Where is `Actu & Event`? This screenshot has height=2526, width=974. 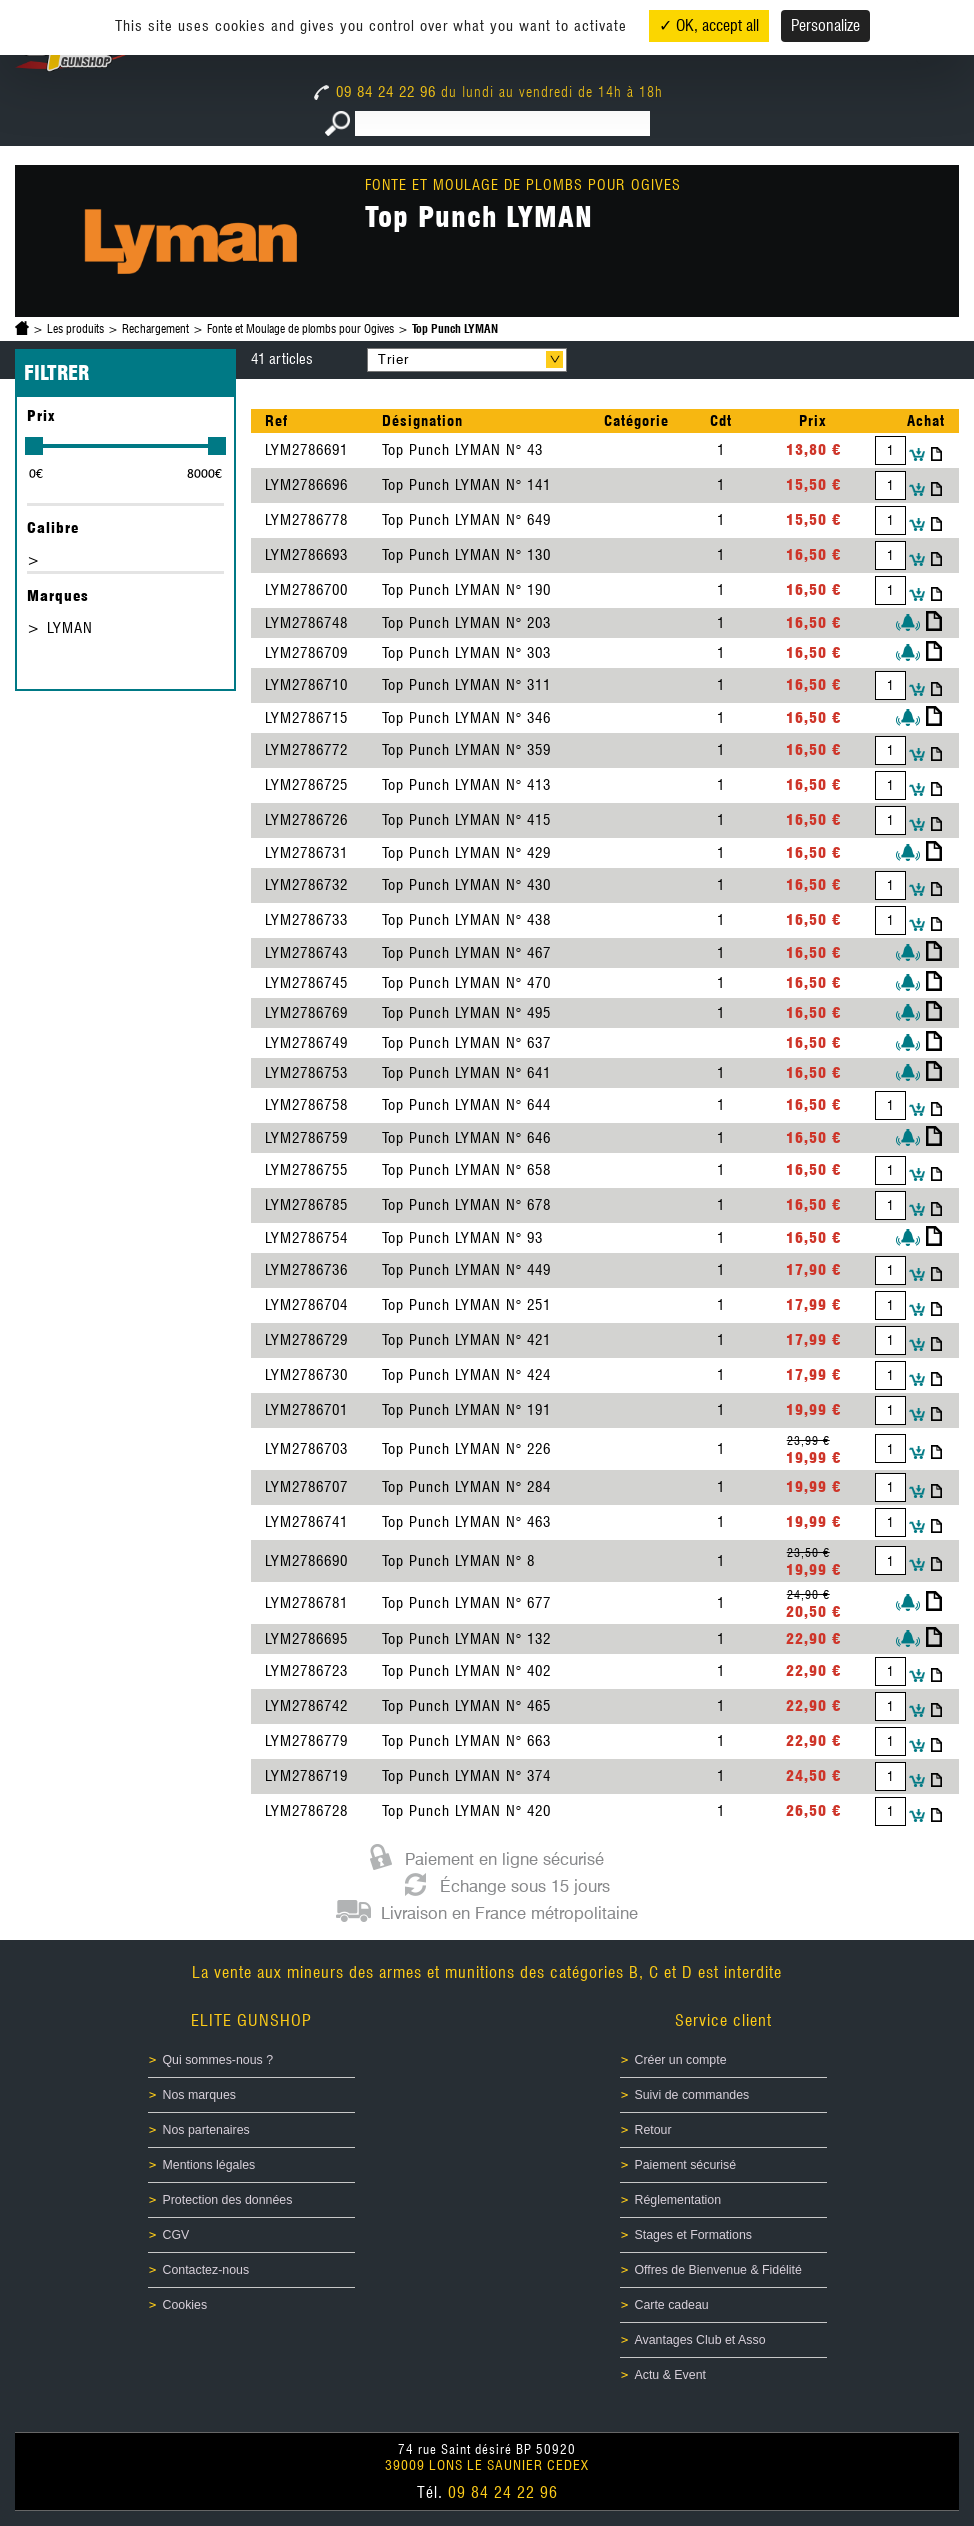
Actu & Event is located at coordinates (670, 2375).